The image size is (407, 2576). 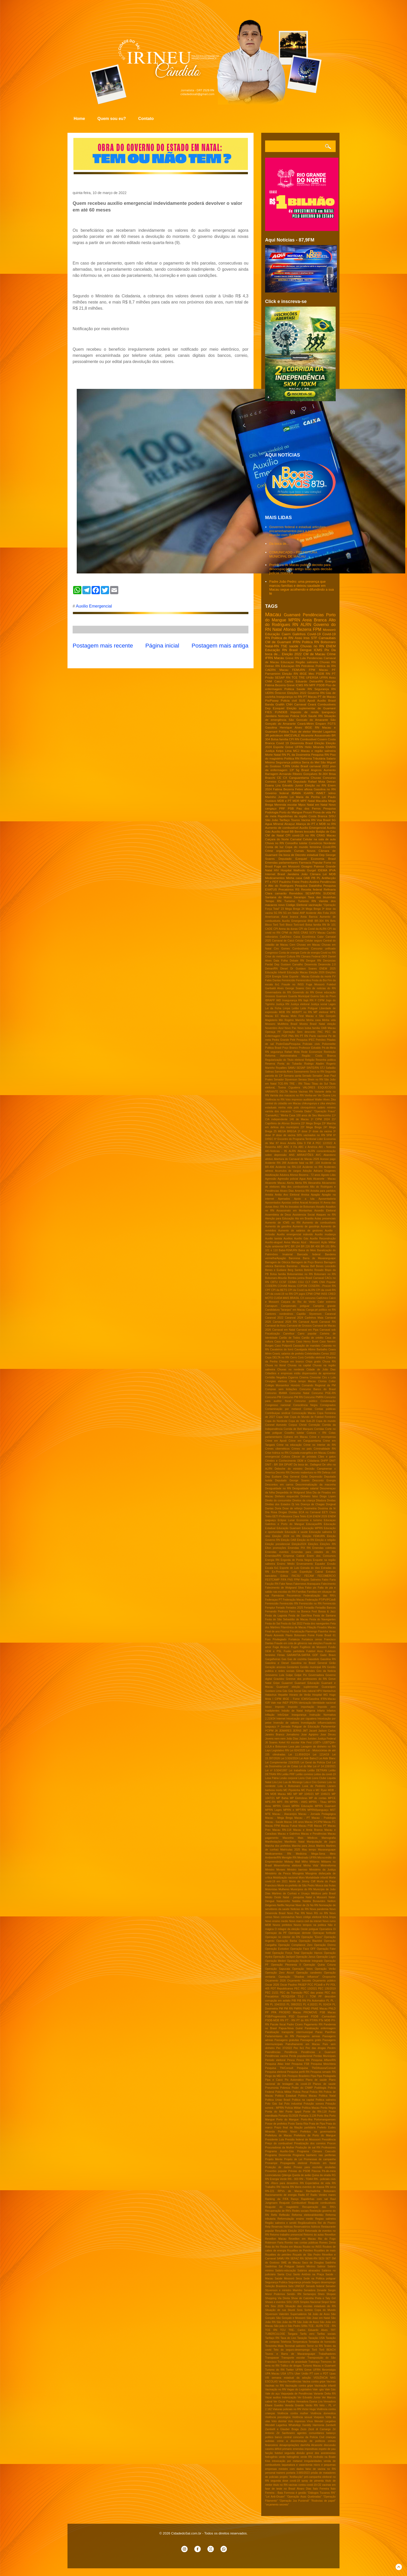 What do you see at coordinates (269, 1730) in the screenshot?
I see `IªCIPM` at bounding box center [269, 1730].